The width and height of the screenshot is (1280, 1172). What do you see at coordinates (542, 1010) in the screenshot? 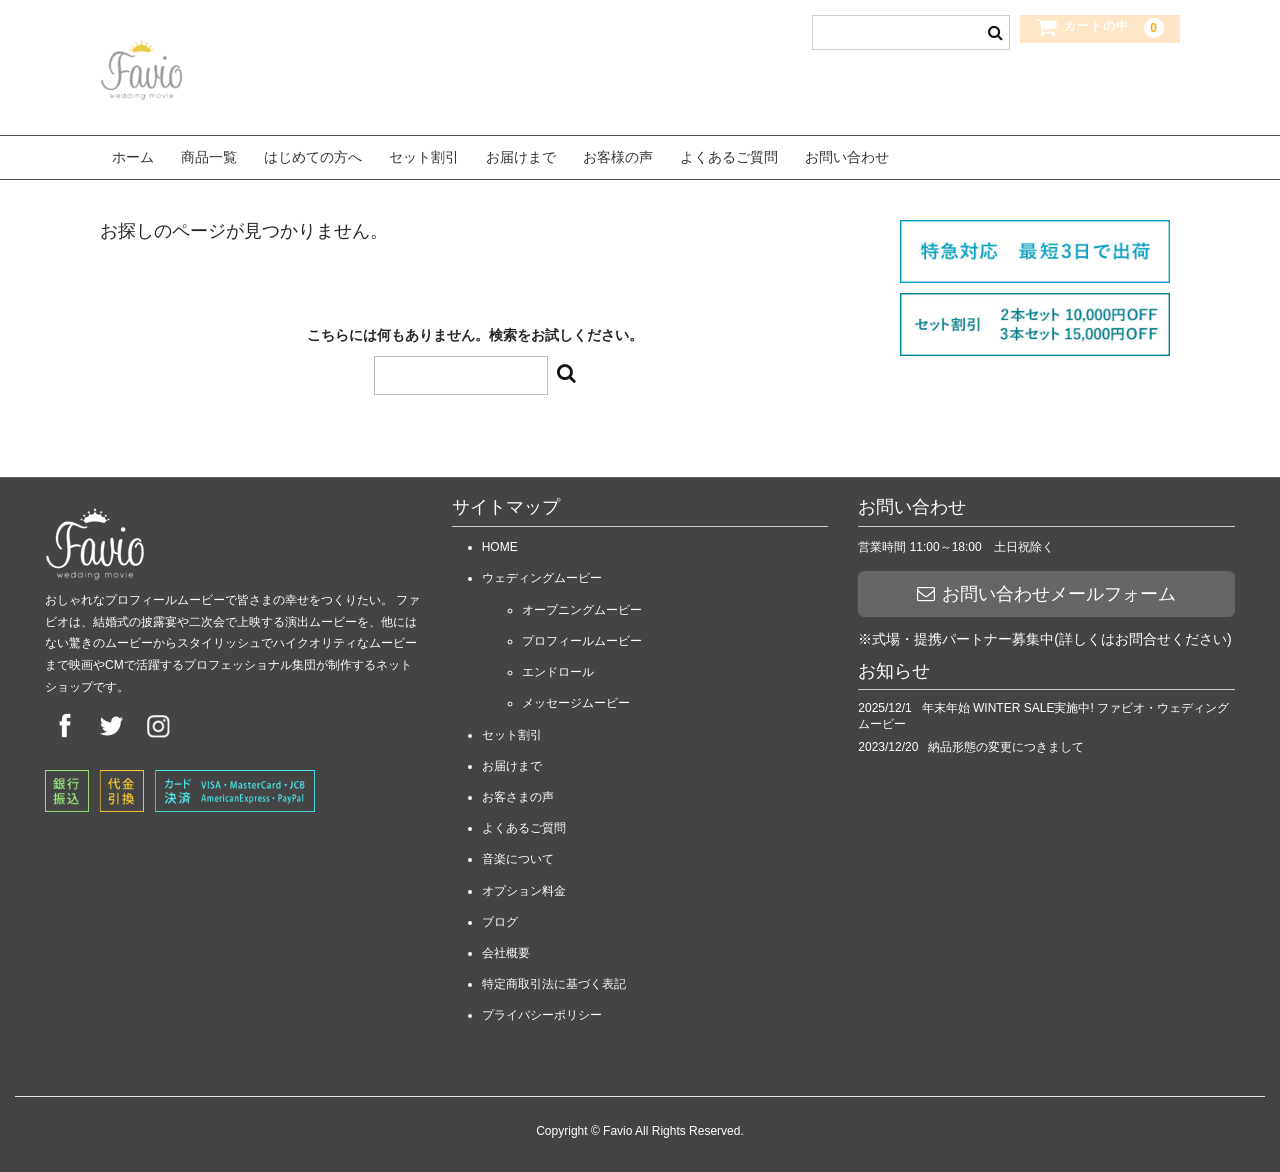
I see `プライバシーポリシー` at bounding box center [542, 1010].